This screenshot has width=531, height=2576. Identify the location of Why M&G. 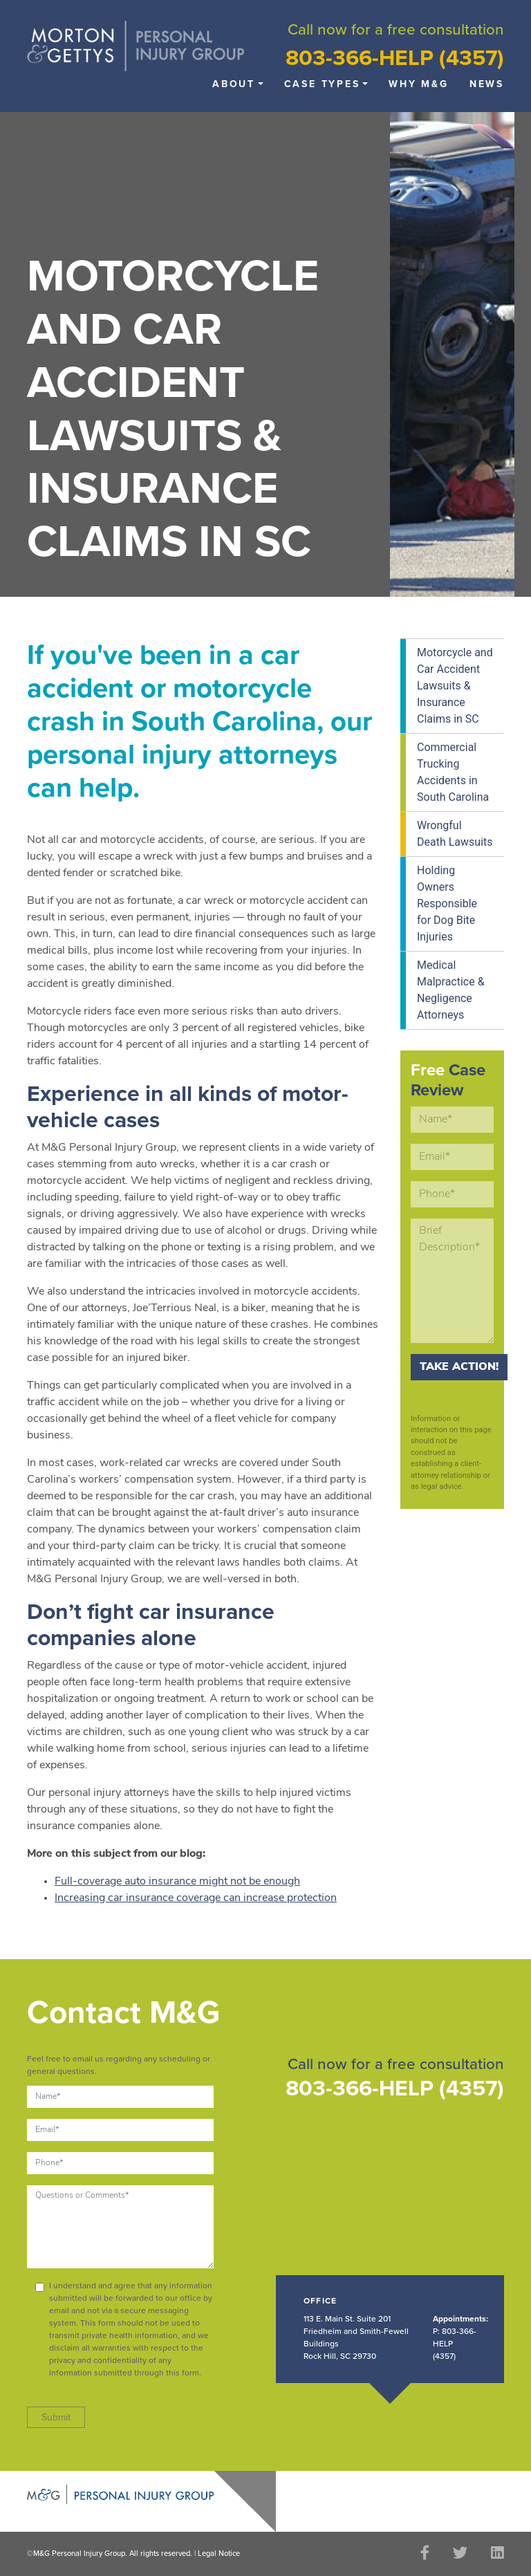
(419, 84).